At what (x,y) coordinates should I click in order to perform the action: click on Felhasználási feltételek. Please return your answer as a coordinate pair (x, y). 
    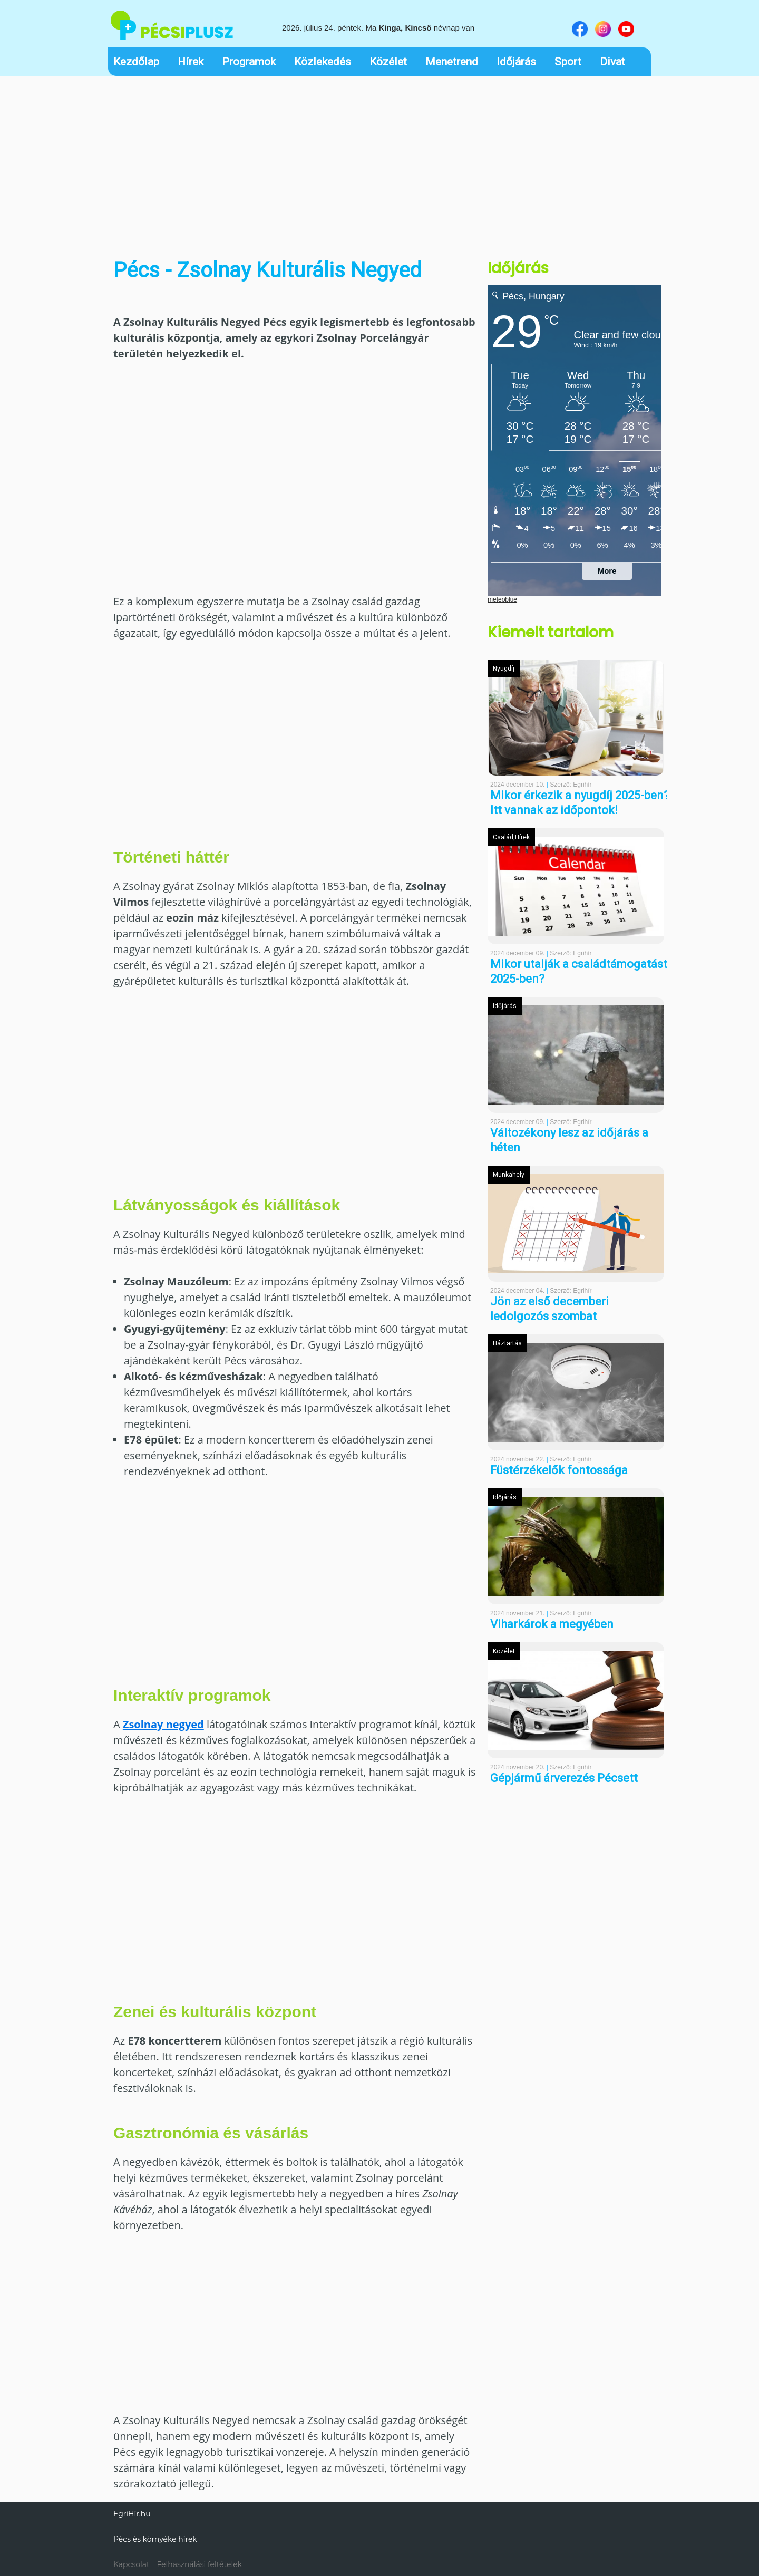
    Looking at the image, I should click on (199, 2564).